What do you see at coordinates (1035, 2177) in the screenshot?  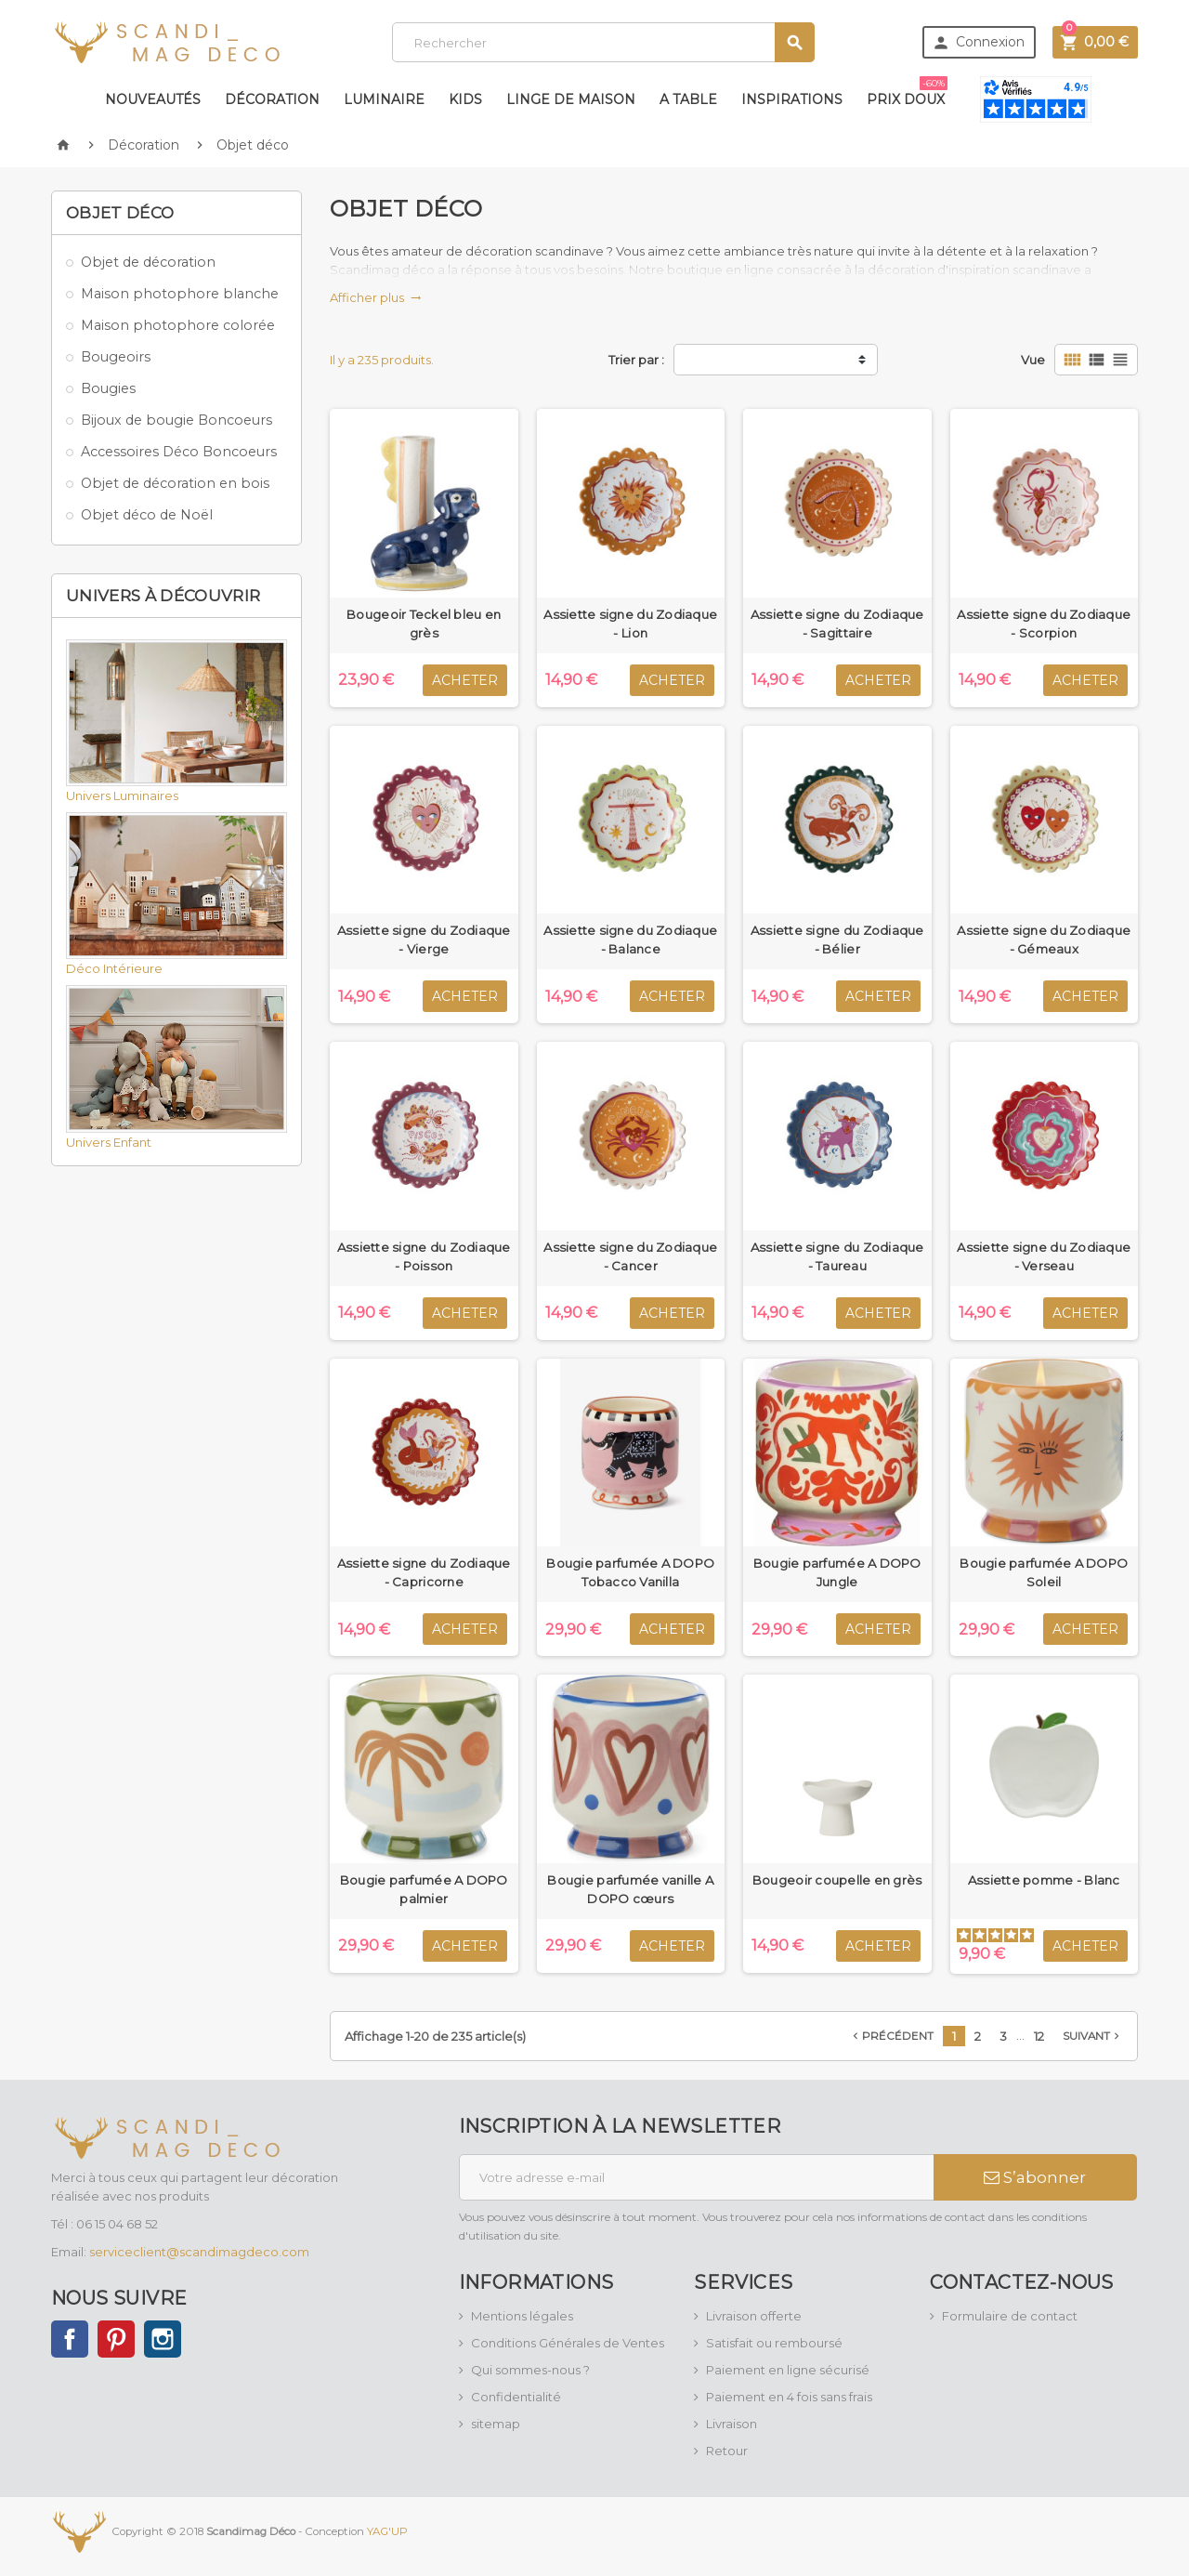 I see `S’abonner` at bounding box center [1035, 2177].